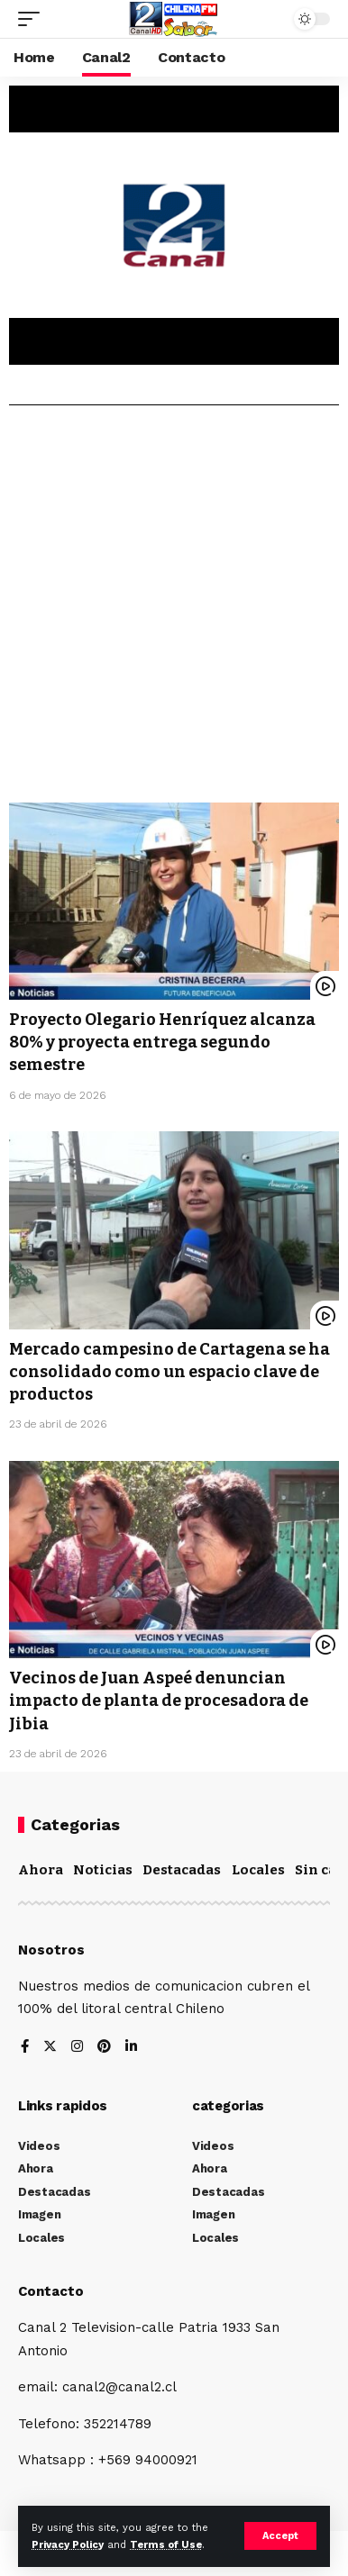 Image resolution: width=348 pixels, height=2576 pixels. What do you see at coordinates (68, 2545) in the screenshot?
I see `Privacy Policy` at bounding box center [68, 2545].